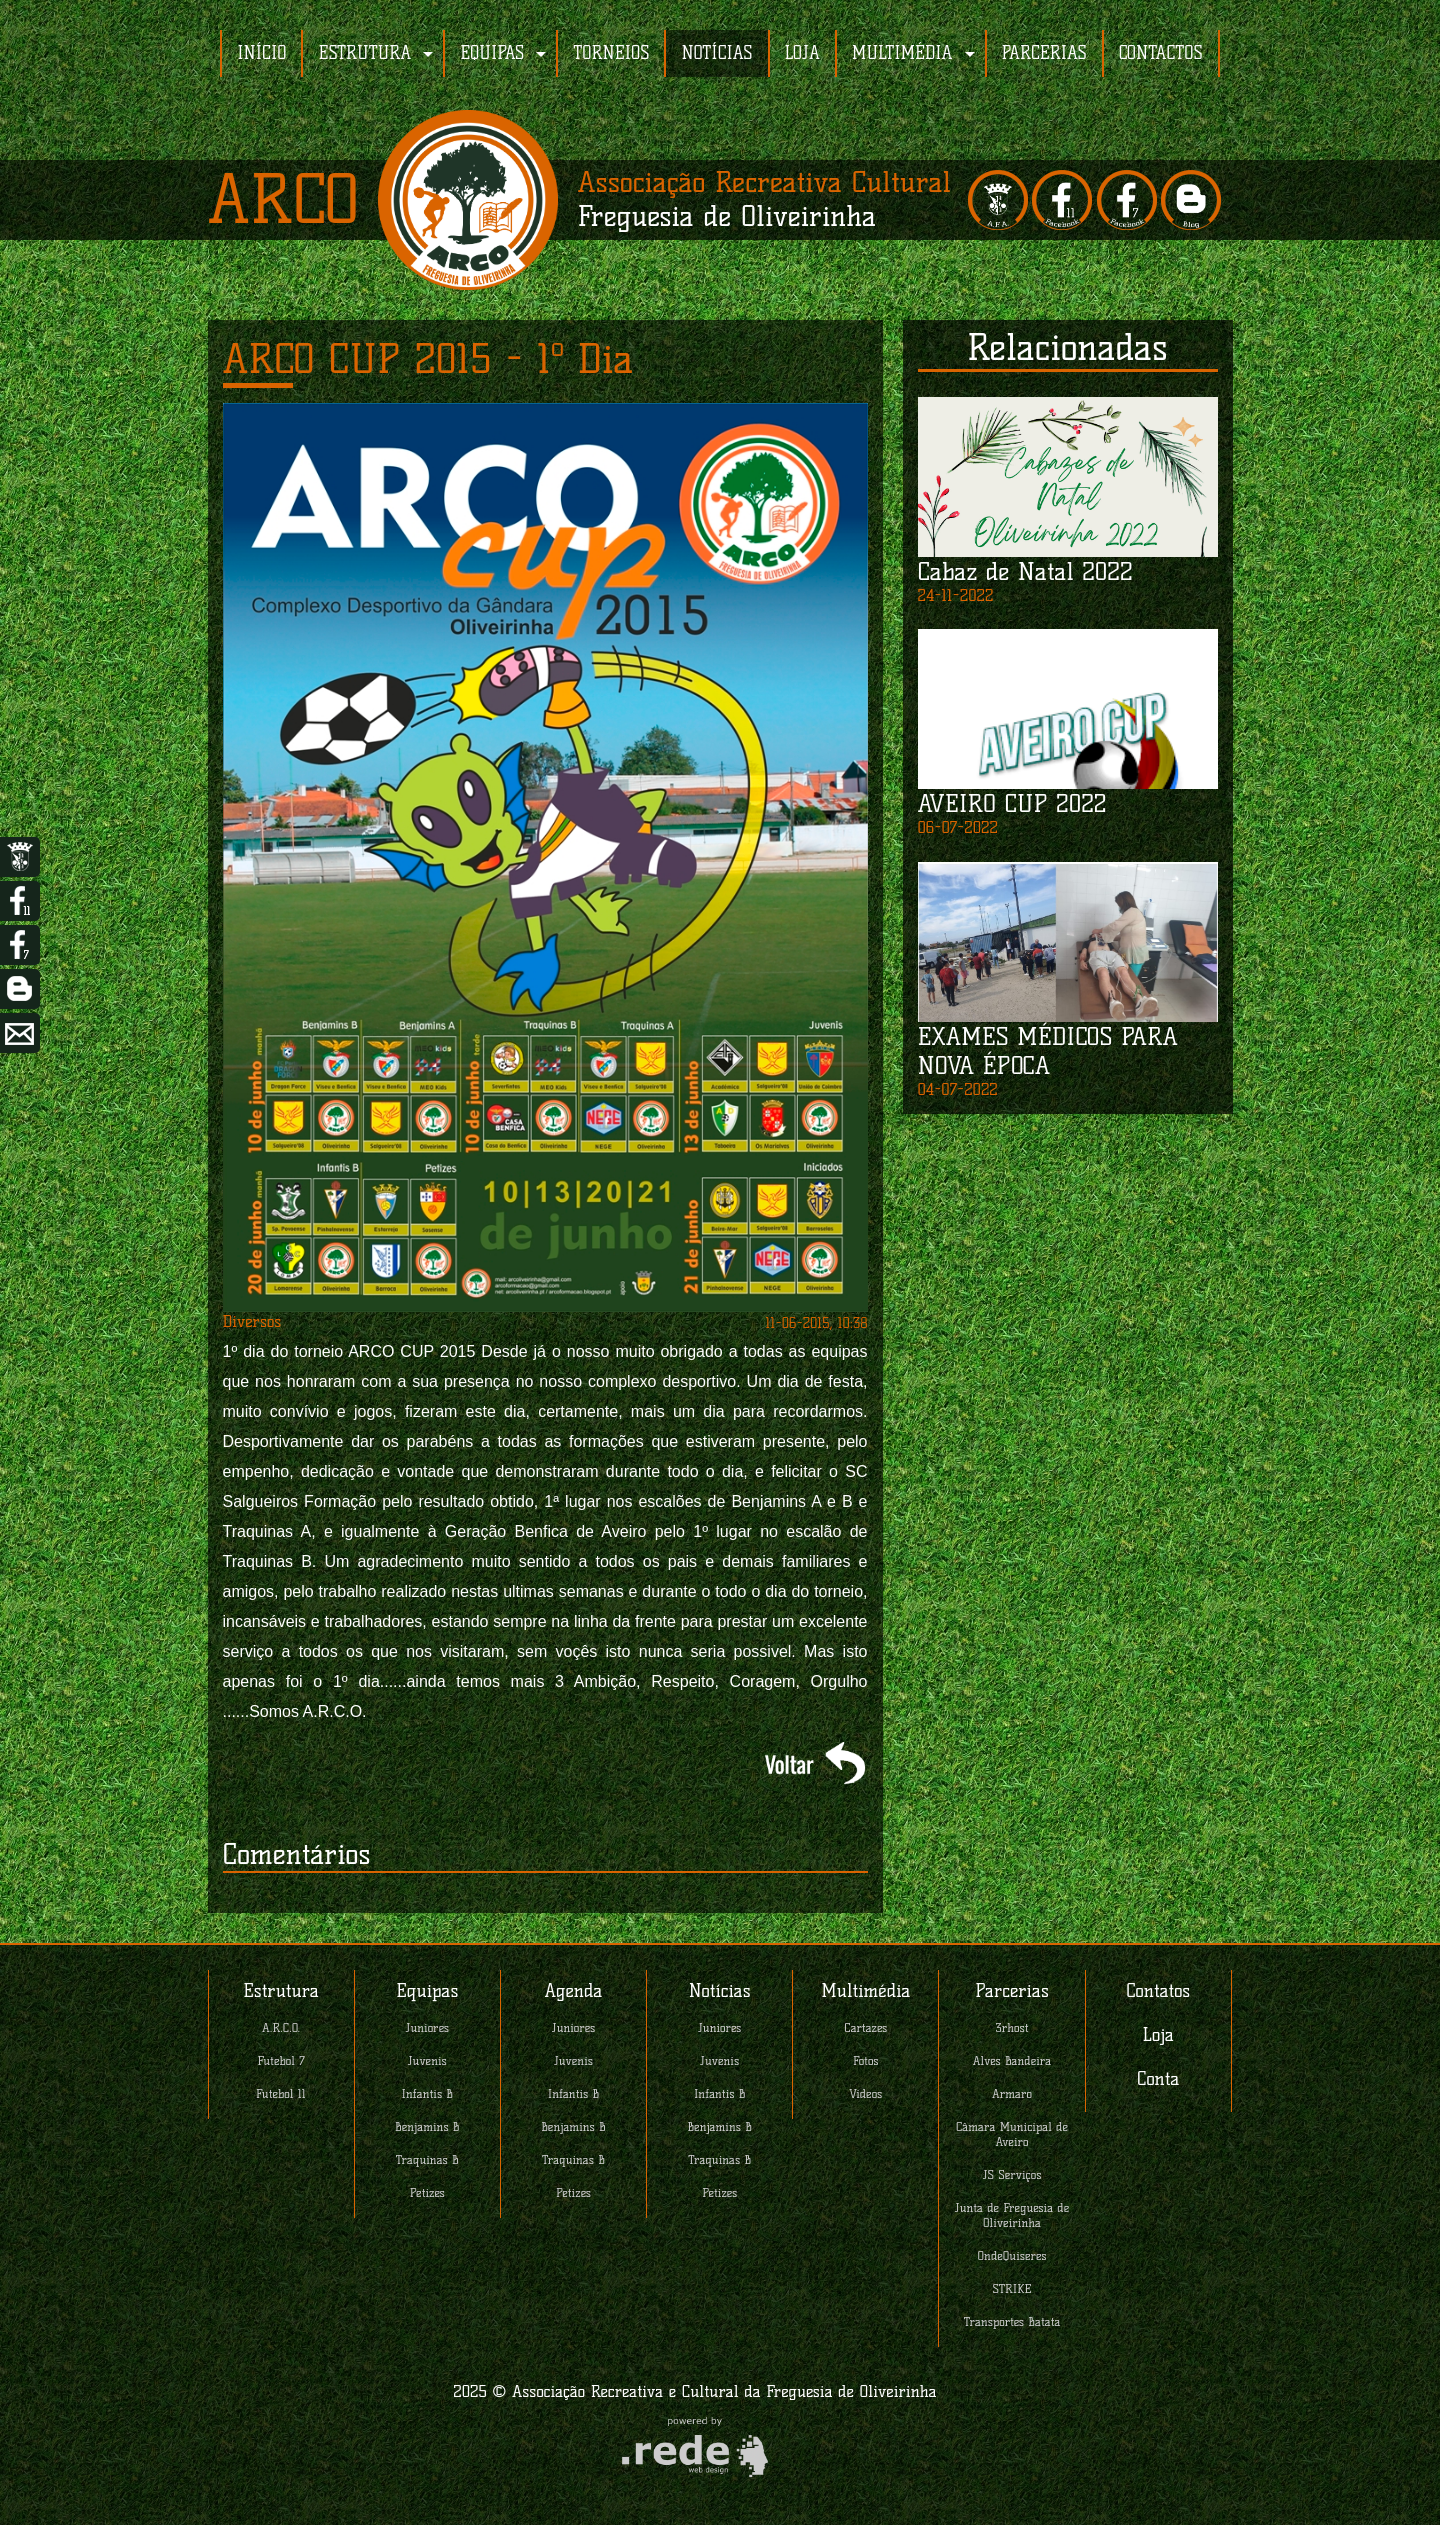  What do you see at coordinates (1158, 1991) in the screenshot?
I see `Contatos` at bounding box center [1158, 1991].